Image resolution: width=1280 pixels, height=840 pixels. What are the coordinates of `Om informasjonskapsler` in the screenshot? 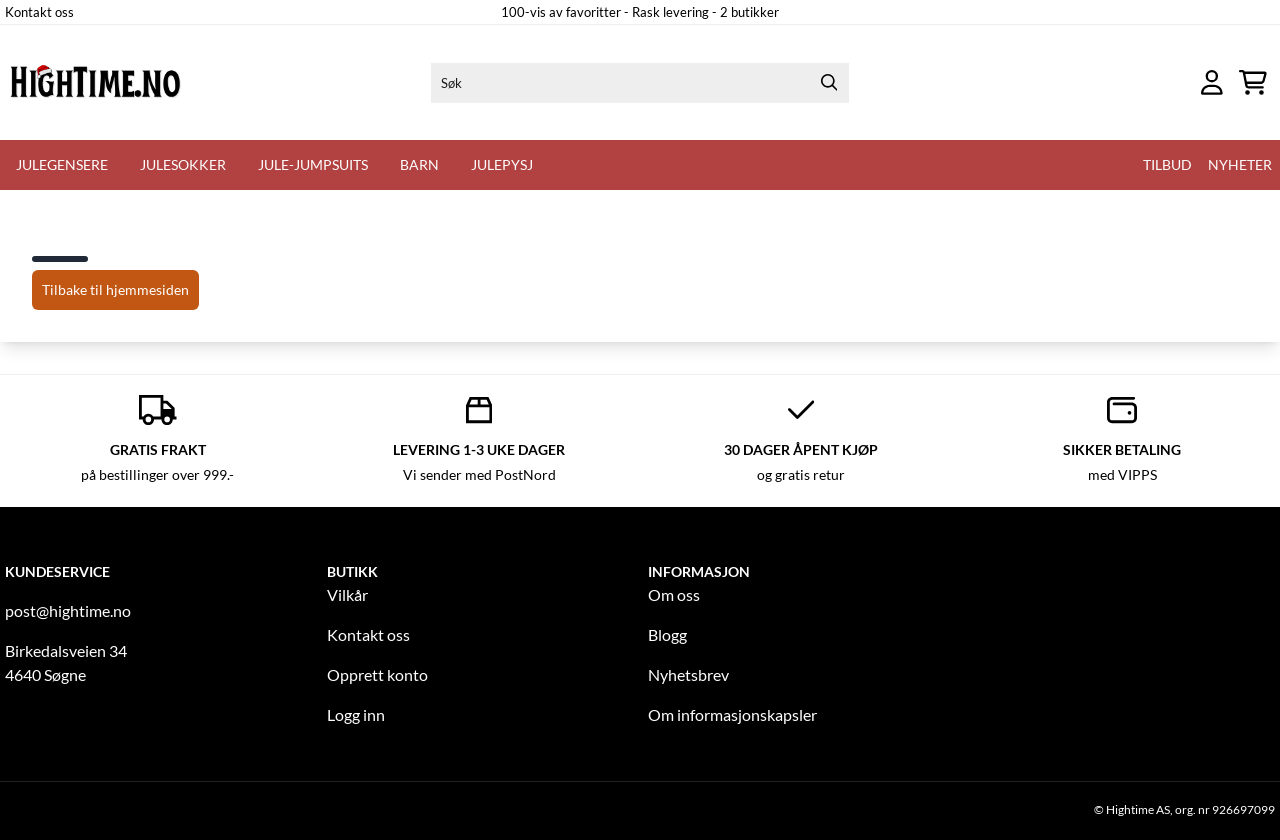 It's located at (732, 714).